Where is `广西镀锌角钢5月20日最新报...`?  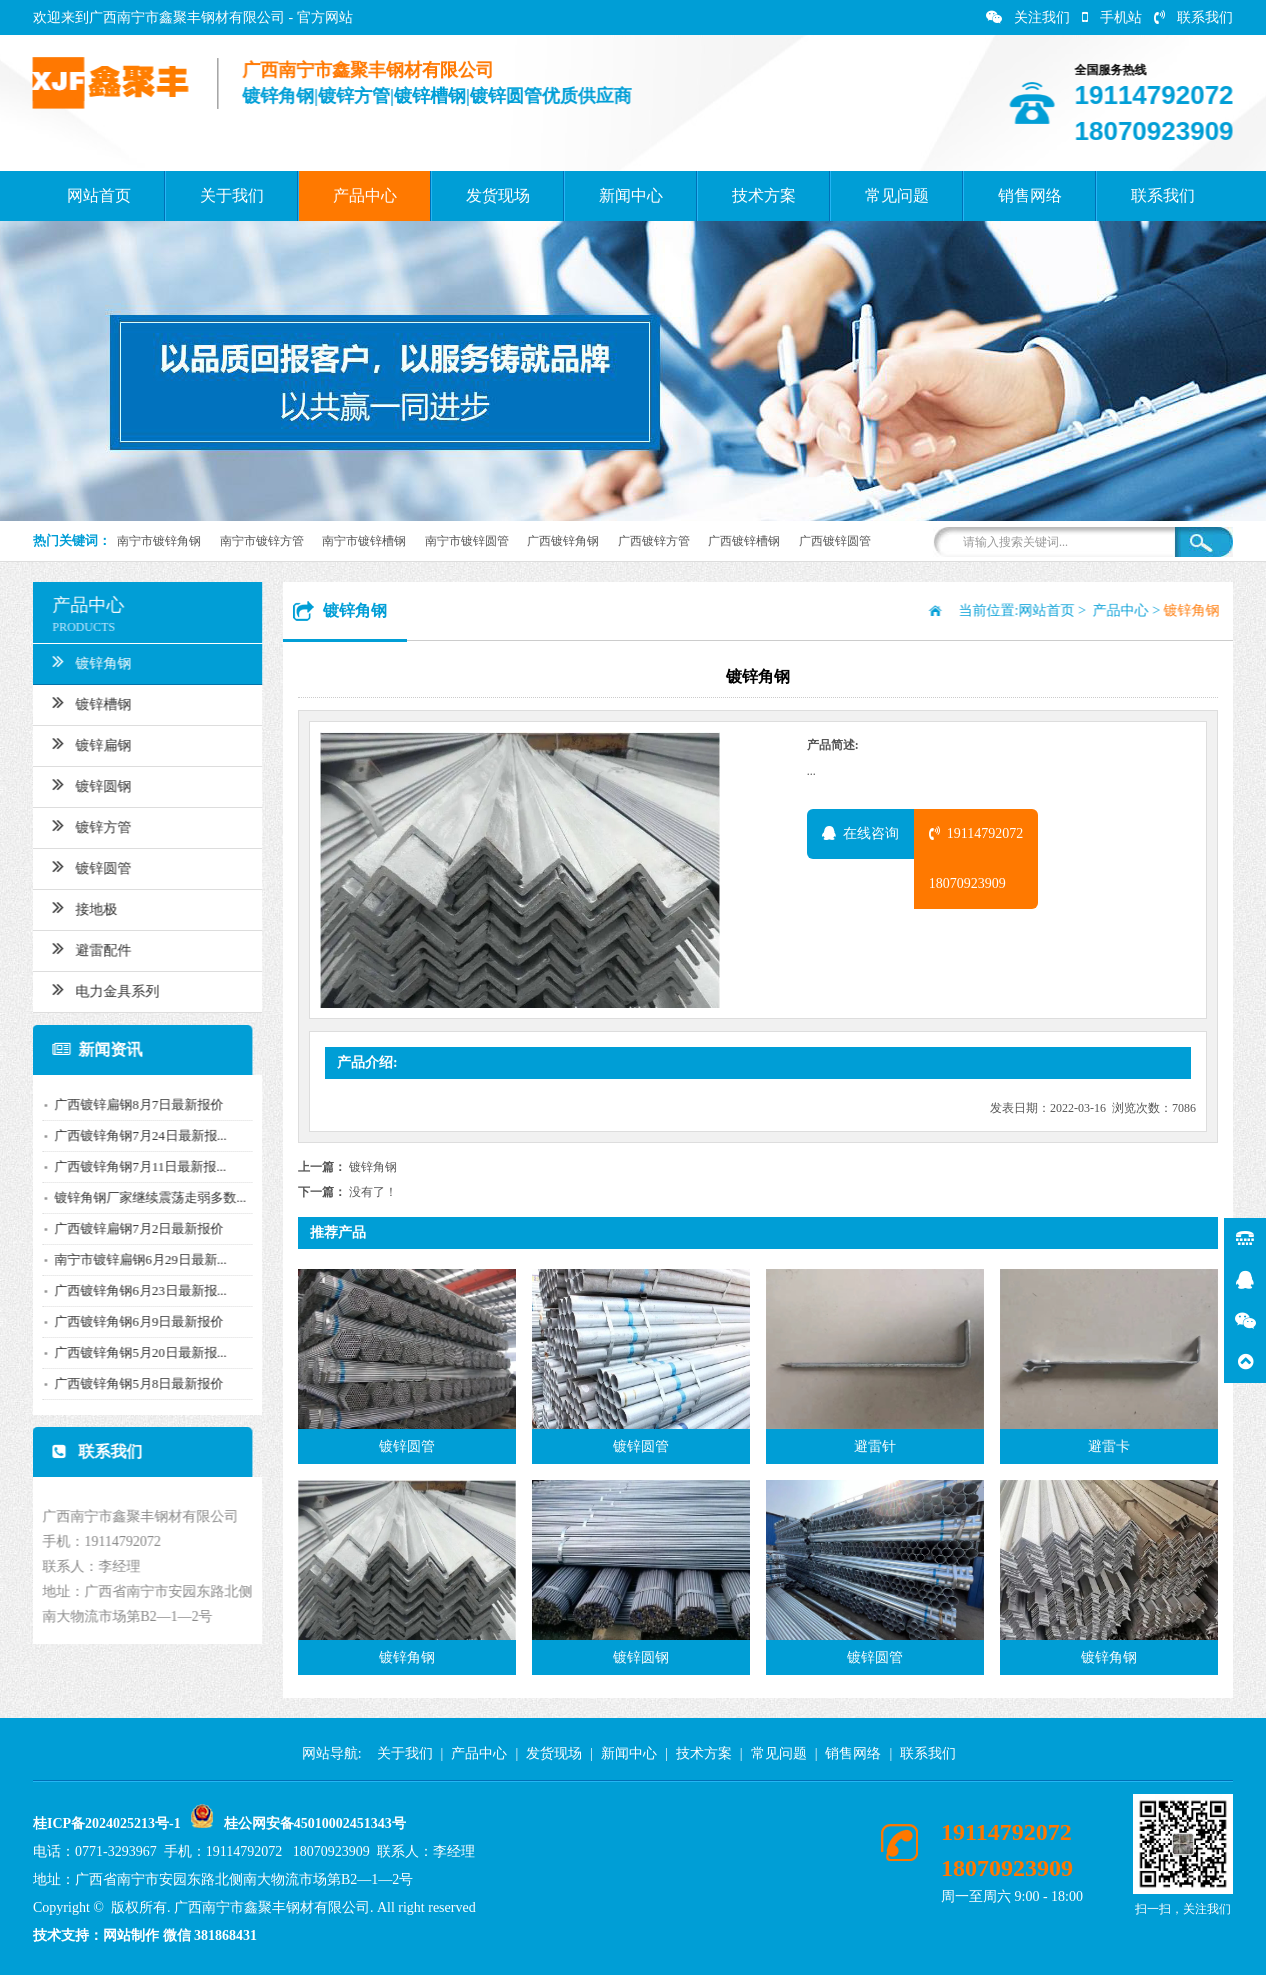
广西镀锌角钢5月20日最新报... is located at coordinates (133, 1352).